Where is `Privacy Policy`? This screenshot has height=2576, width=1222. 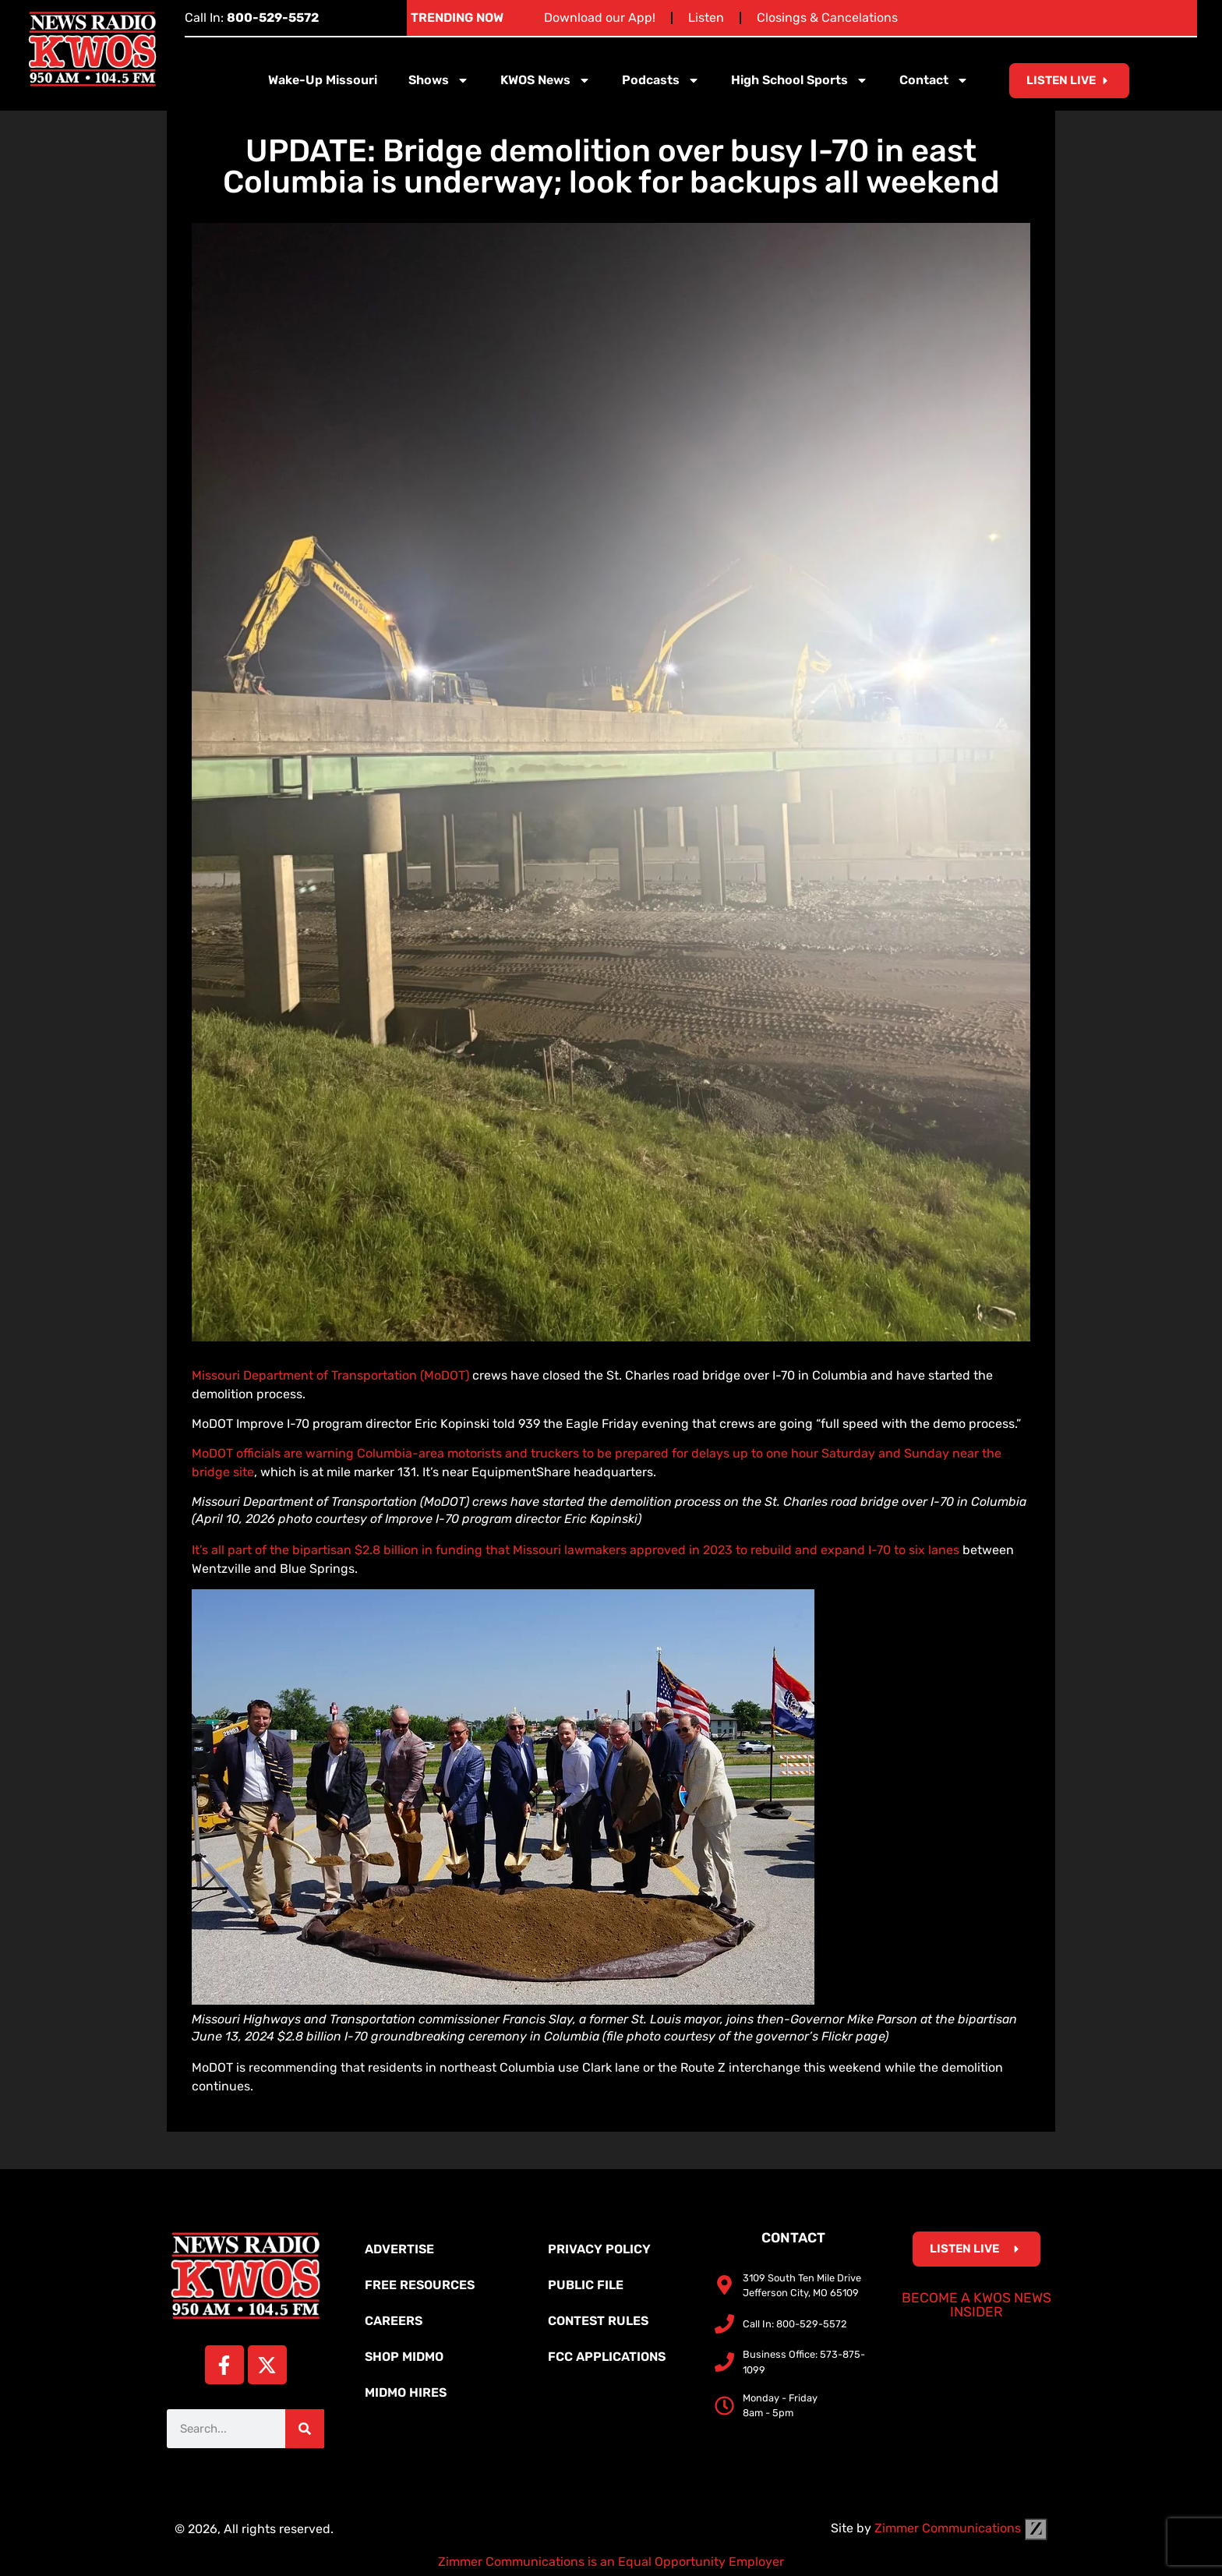 Privacy Policy is located at coordinates (599, 2249).